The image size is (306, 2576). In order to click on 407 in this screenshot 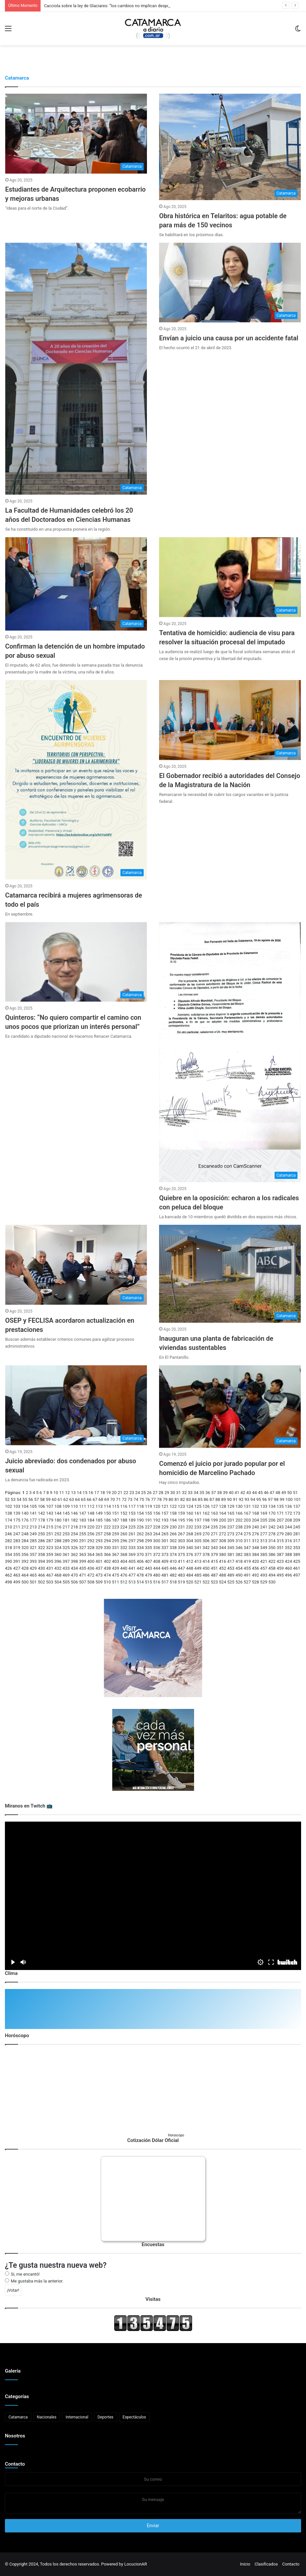, I will do `click(148, 1561)`.